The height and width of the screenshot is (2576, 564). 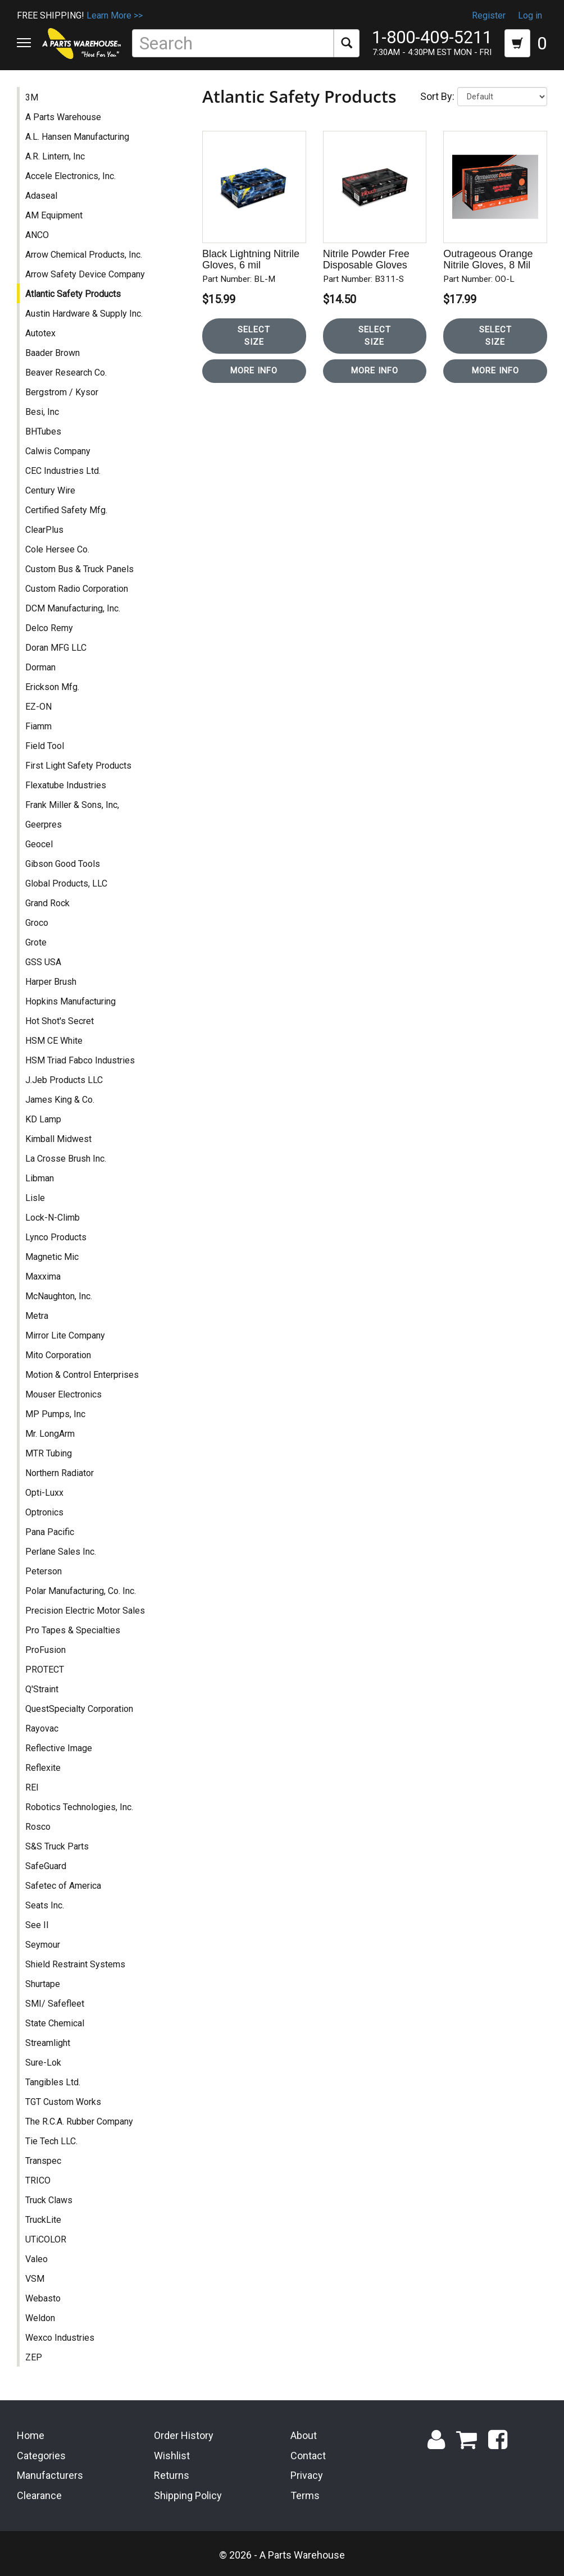 What do you see at coordinates (37, 1925) in the screenshot?
I see `See II` at bounding box center [37, 1925].